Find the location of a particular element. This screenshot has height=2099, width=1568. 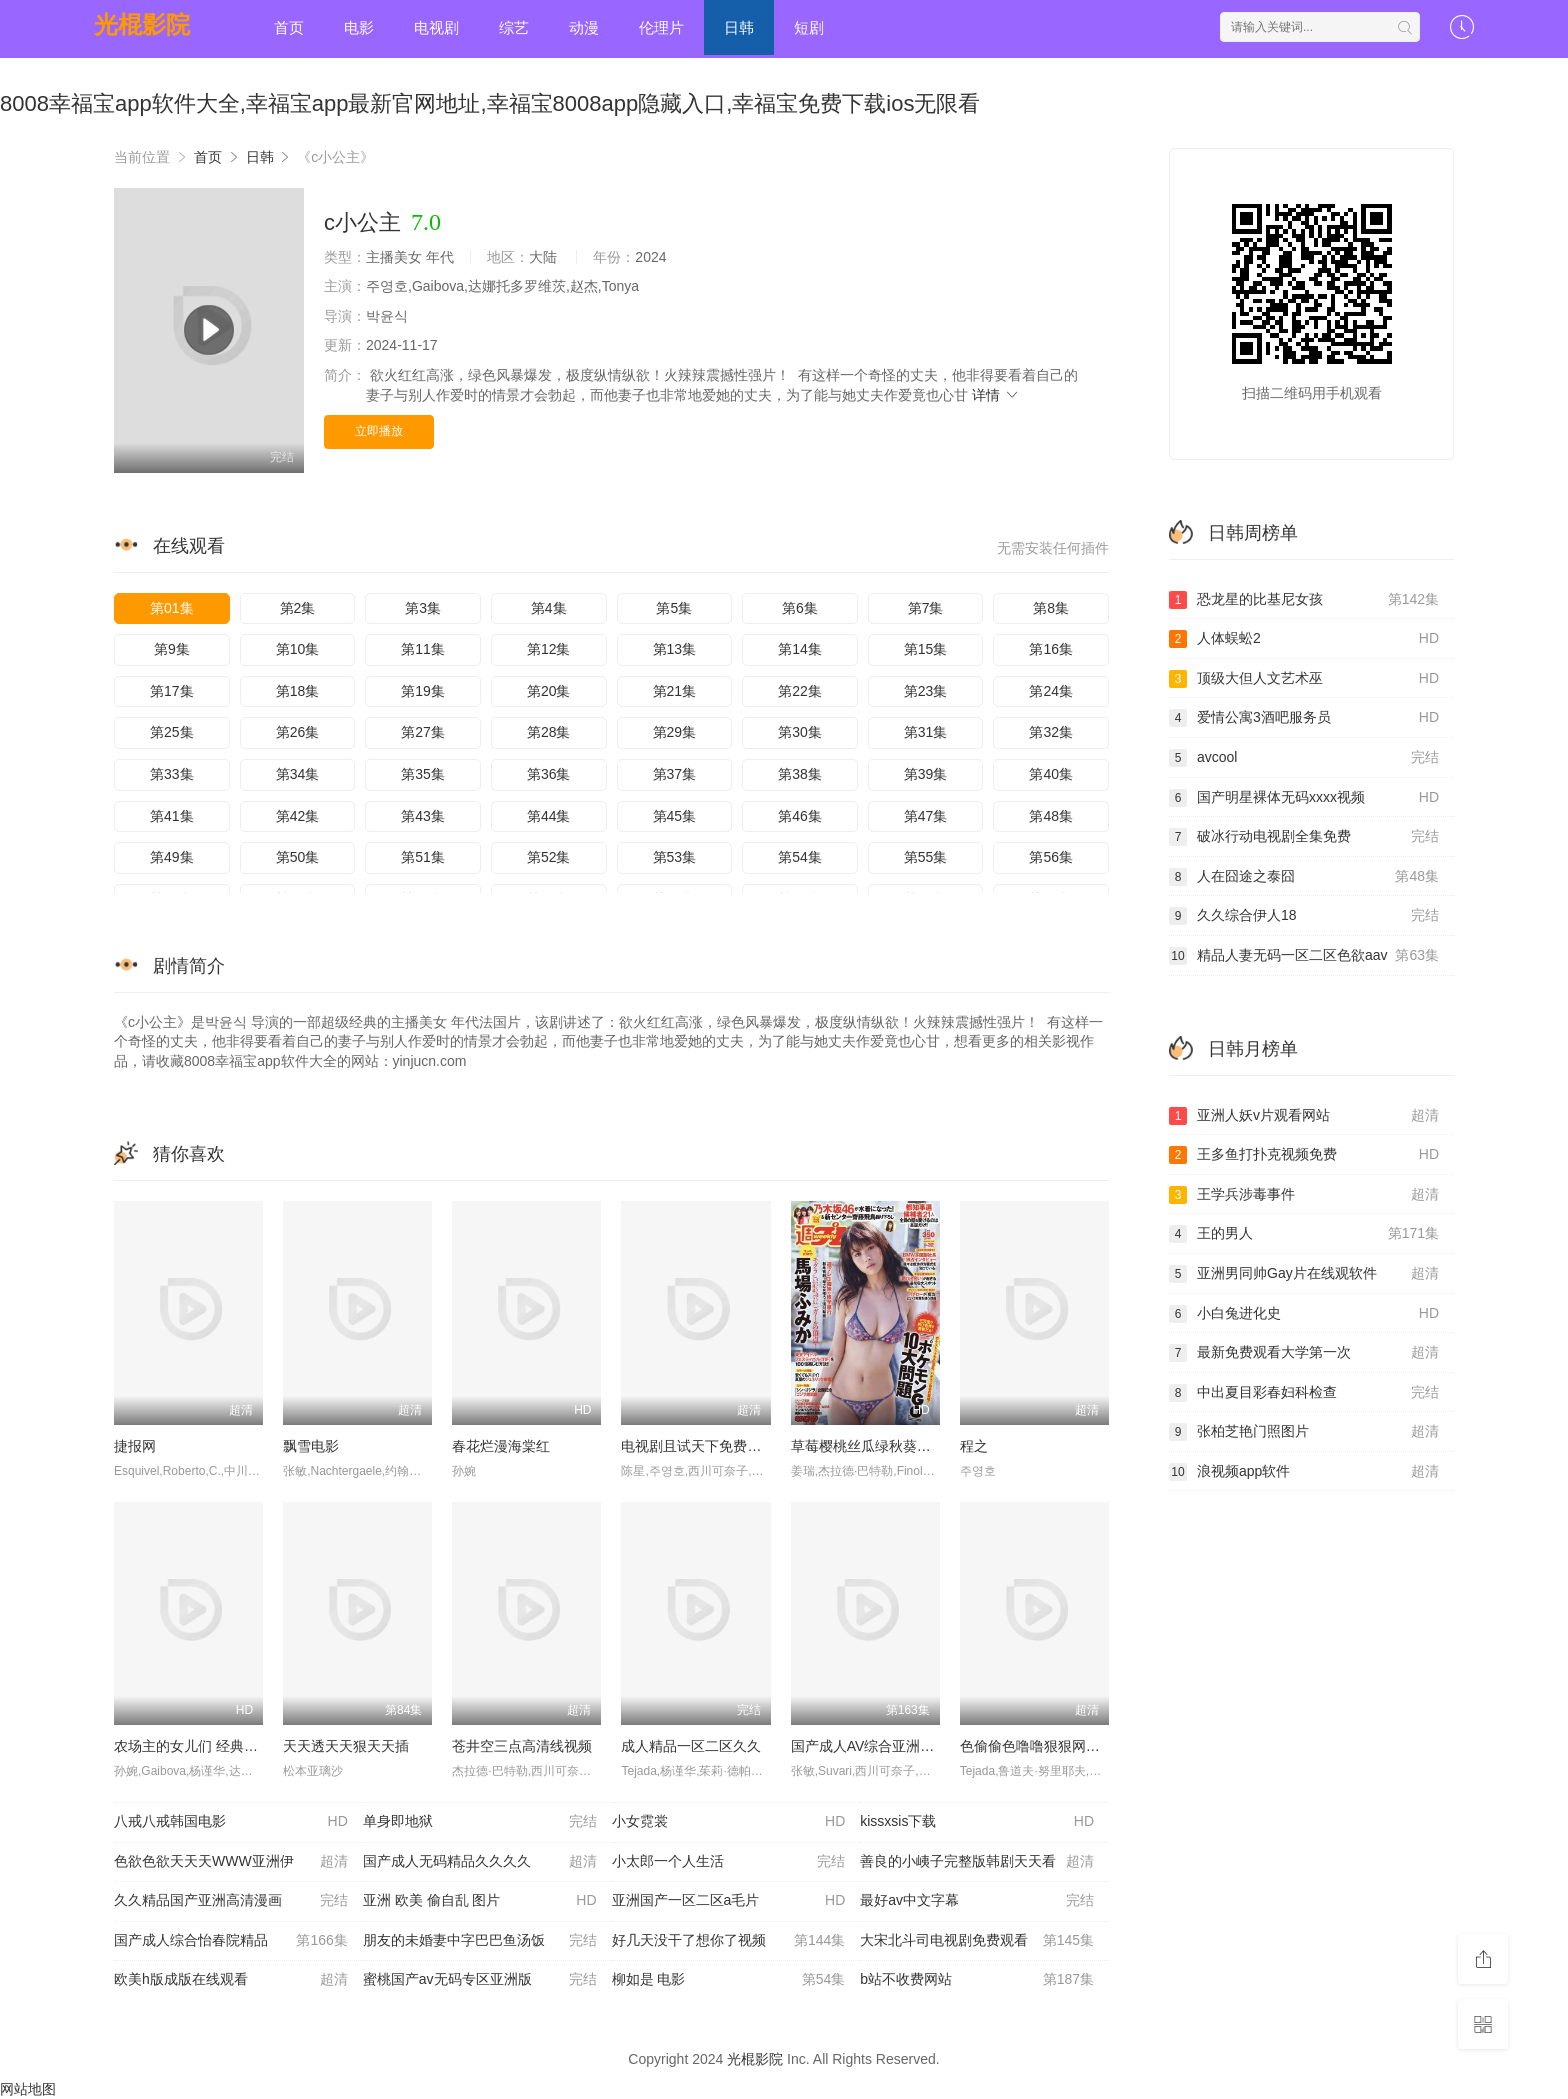

苍井空三点高清线视频 is located at coordinates (522, 1746).